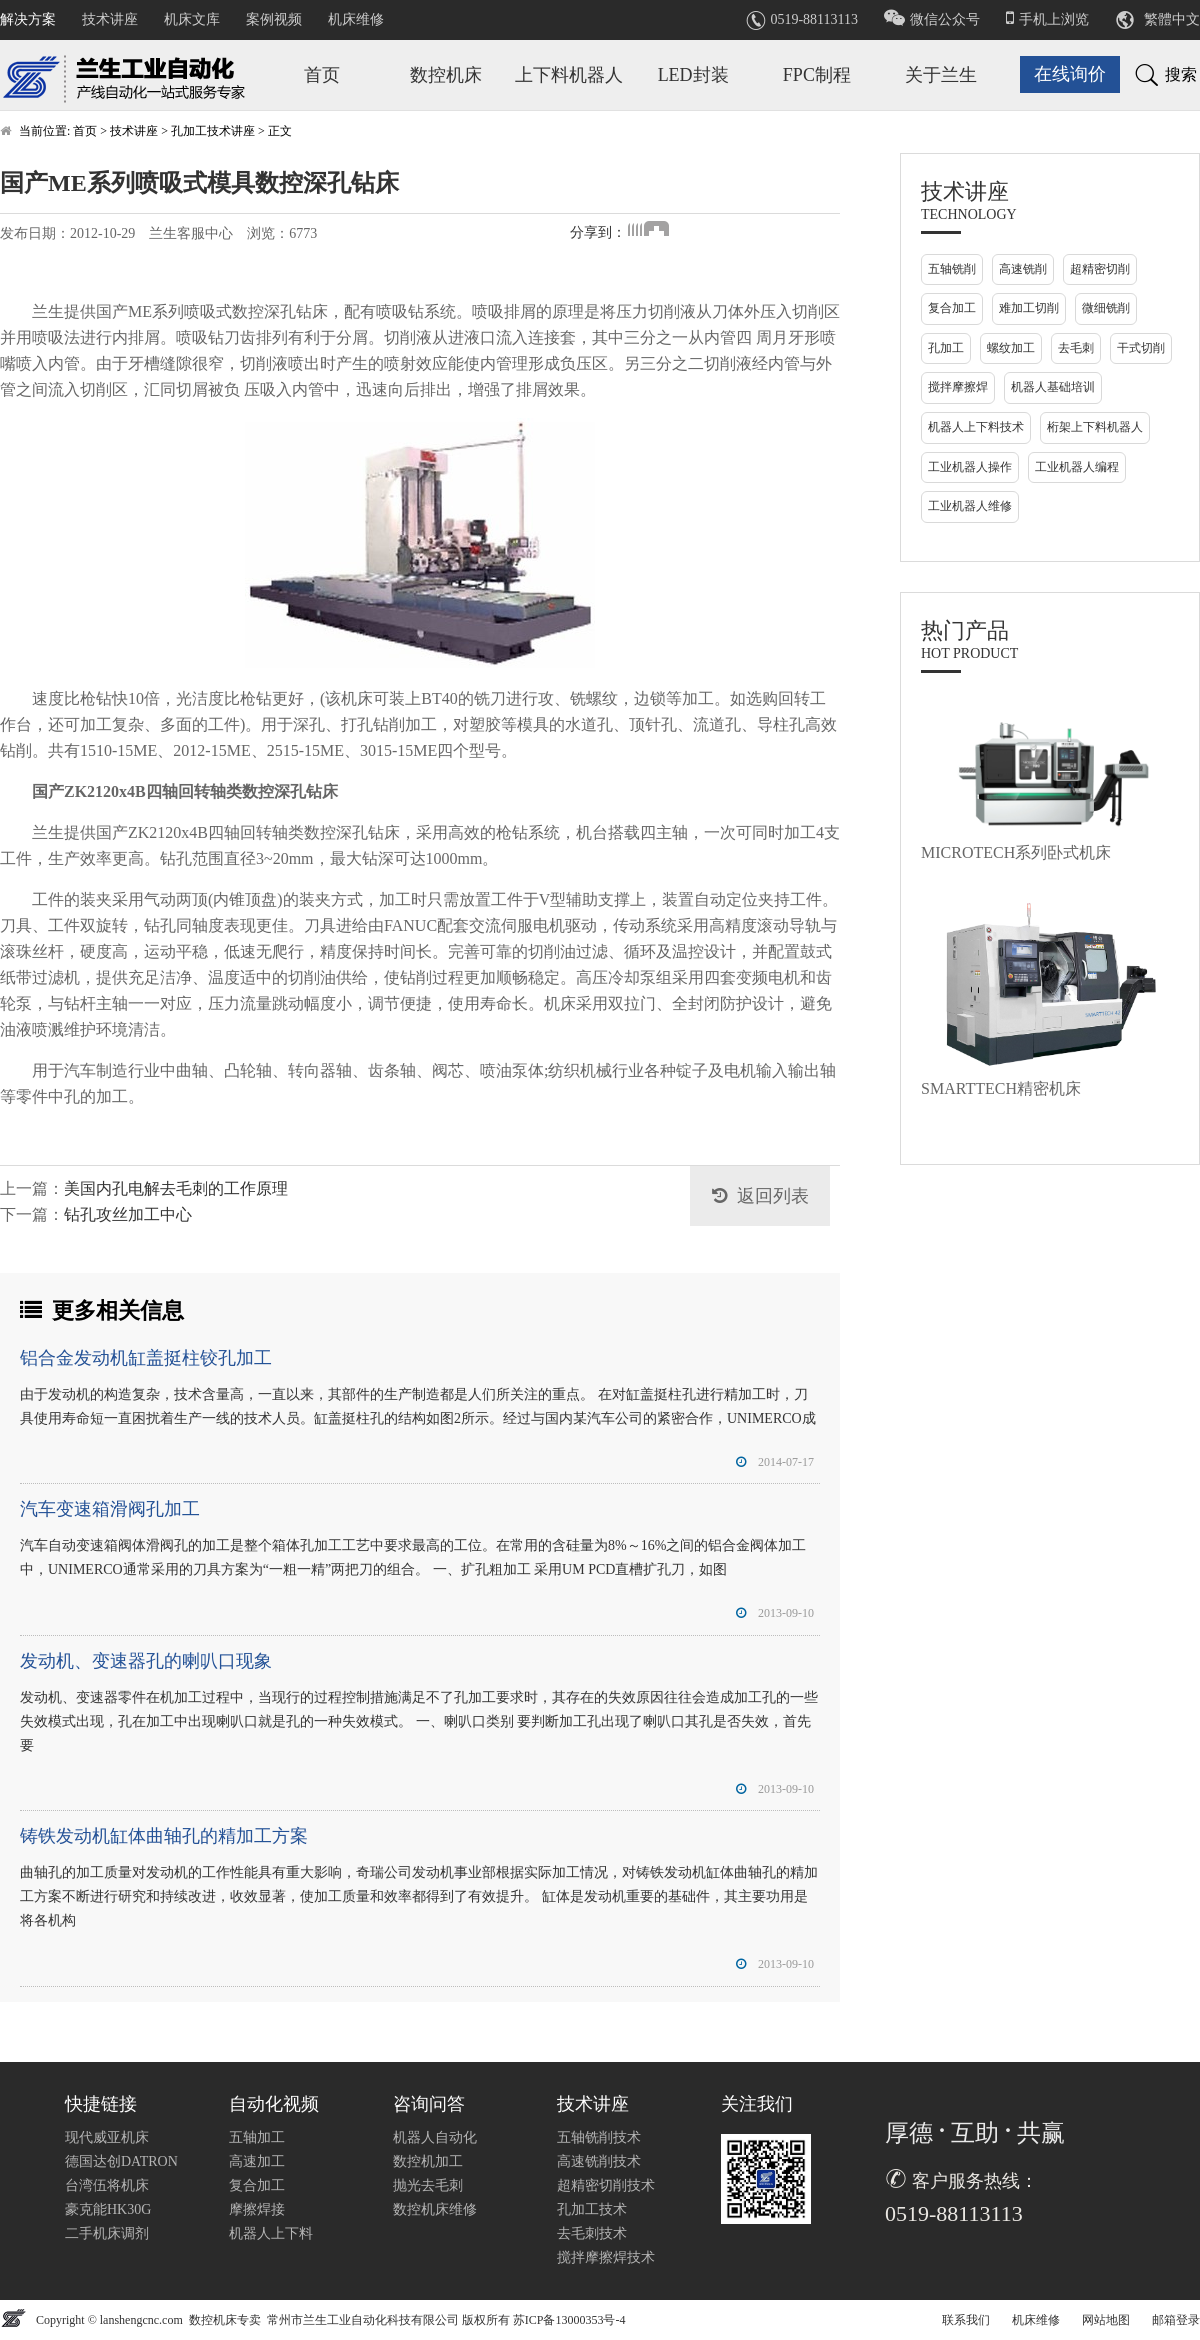 The width and height of the screenshot is (1200, 2340). What do you see at coordinates (257, 2137) in the screenshot?
I see `五轴加工` at bounding box center [257, 2137].